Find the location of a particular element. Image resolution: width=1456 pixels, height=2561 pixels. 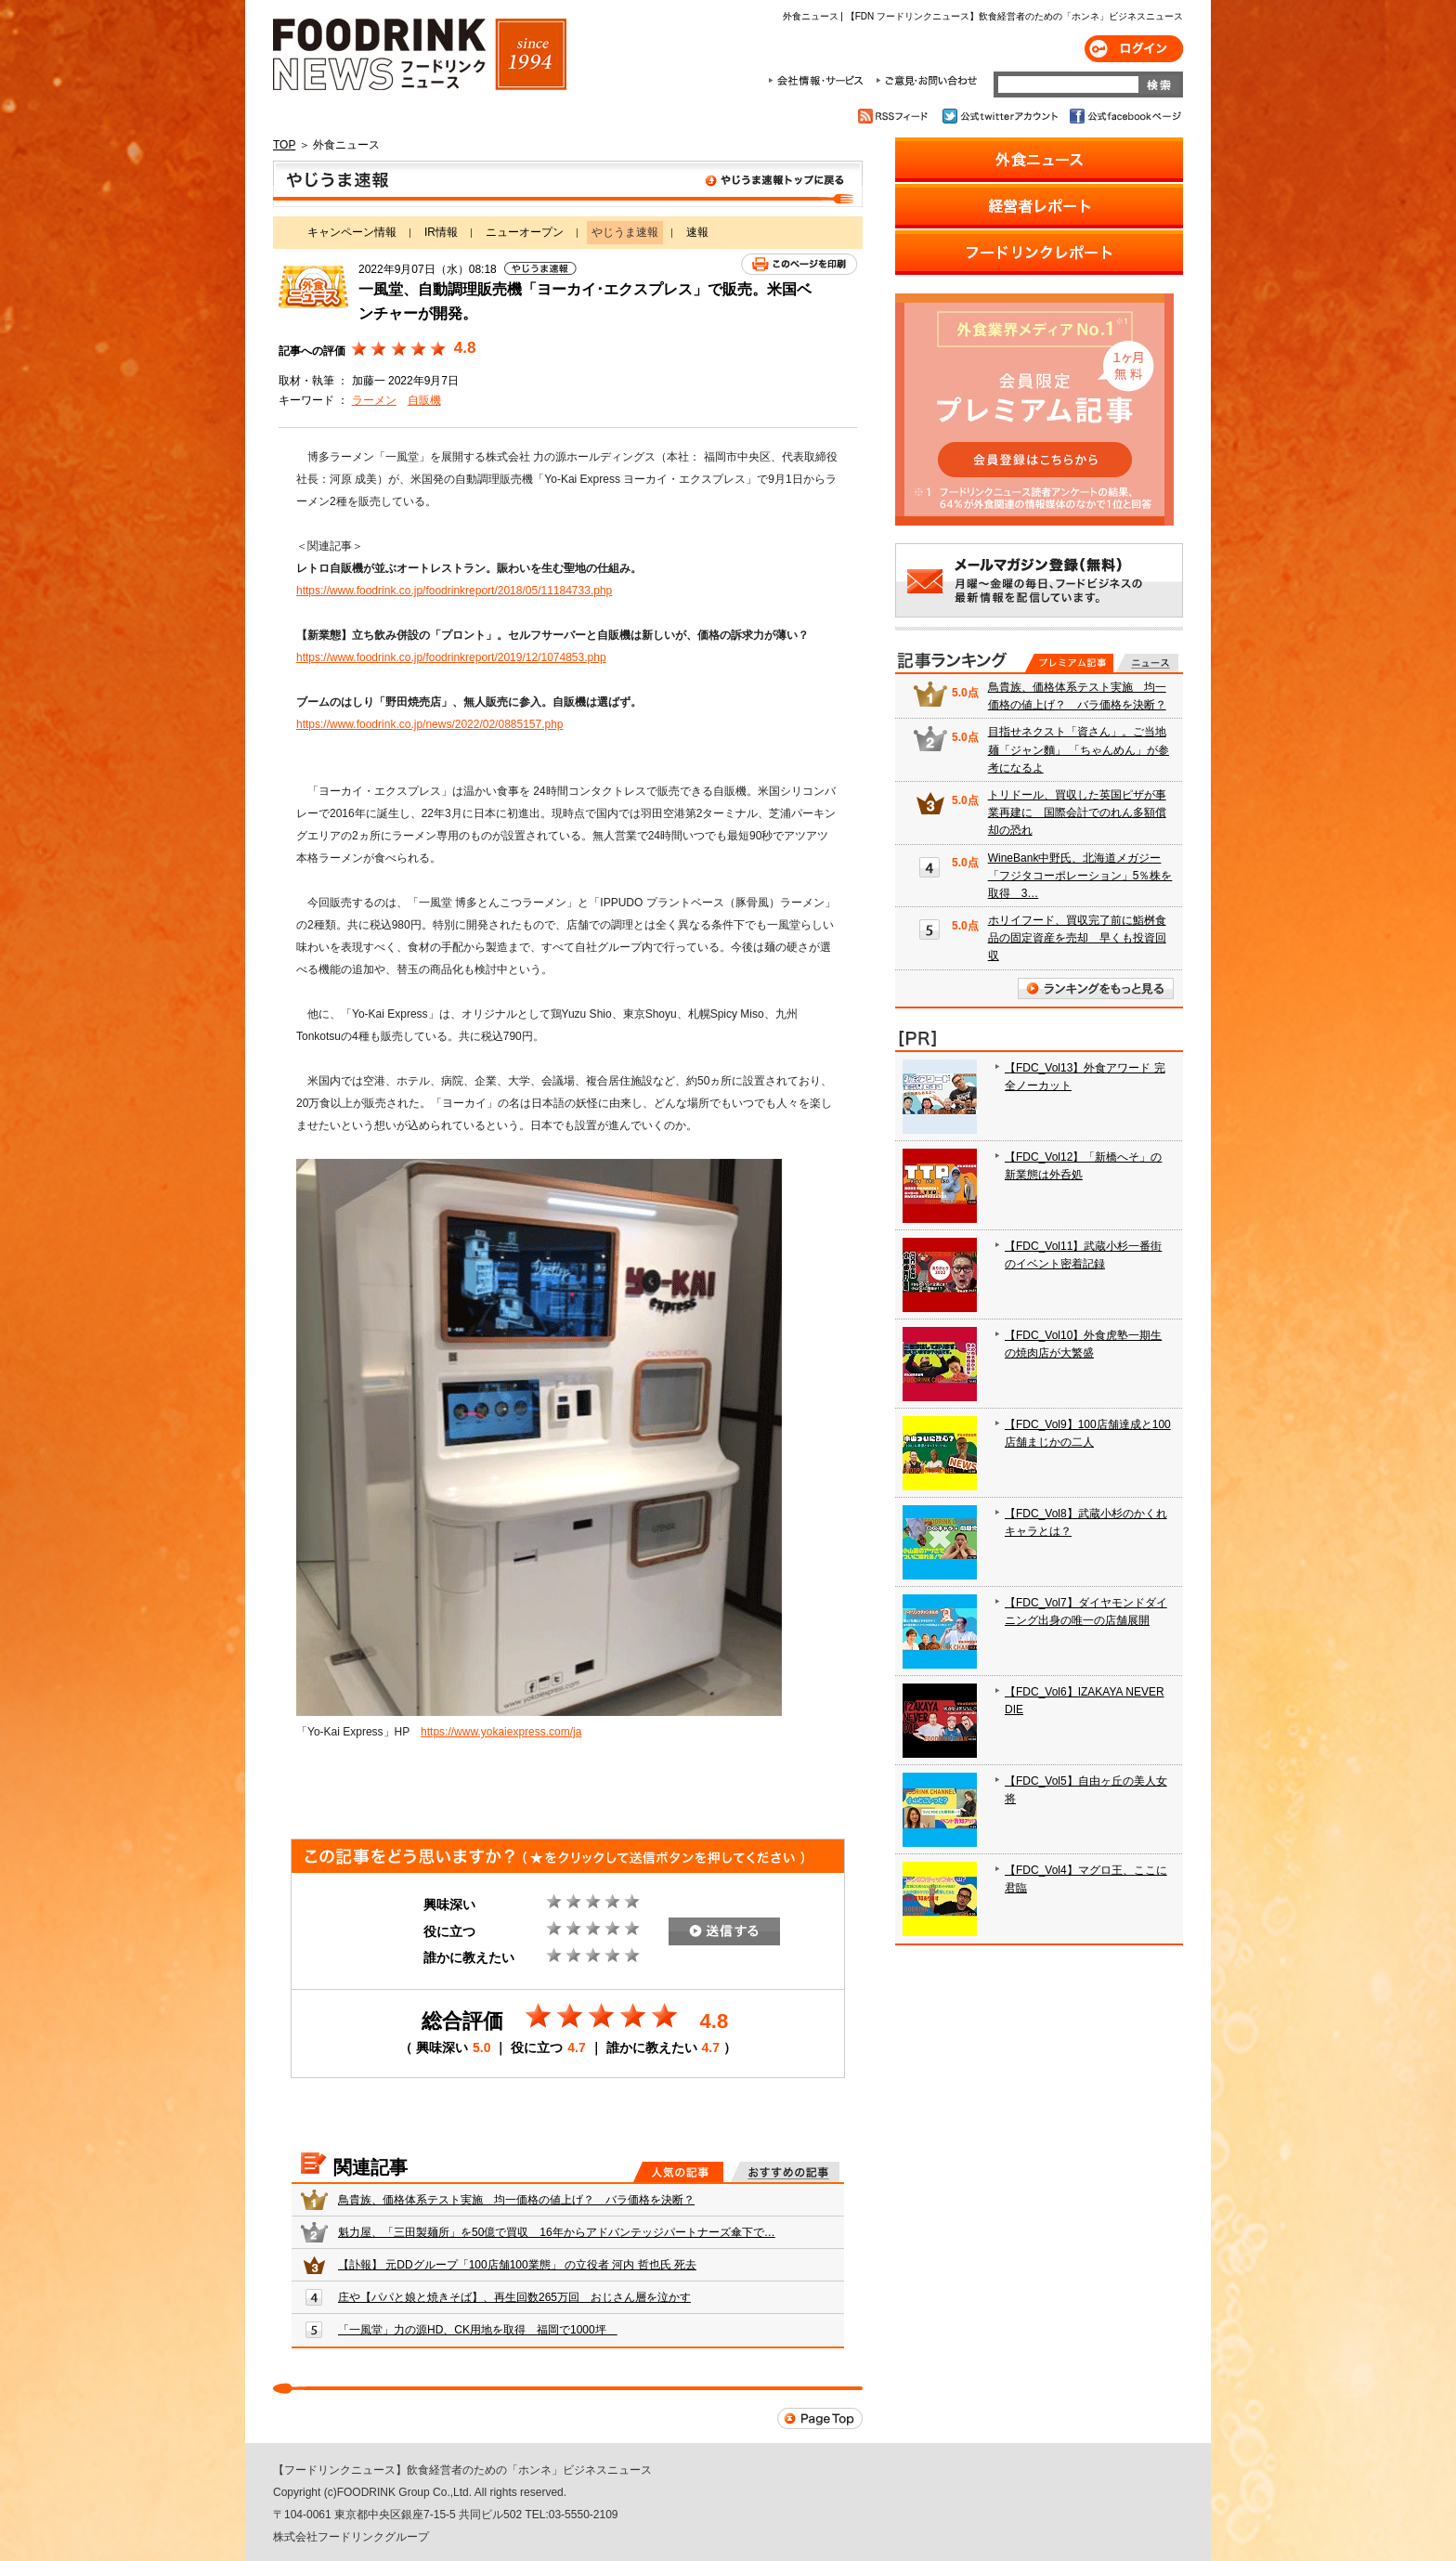

IR情報 is located at coordinates (441, 232).